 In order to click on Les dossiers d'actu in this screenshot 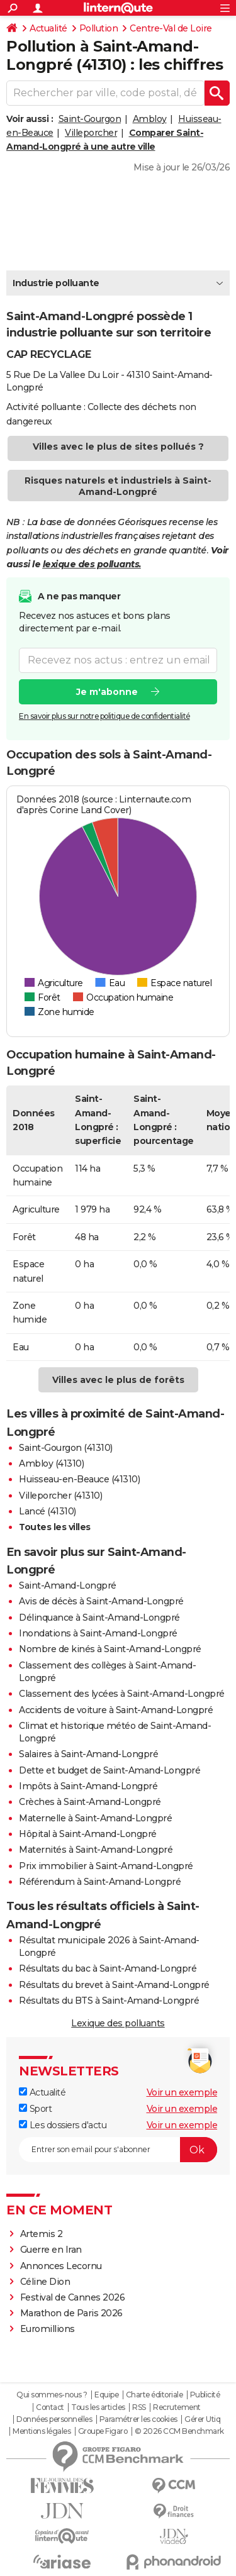, I will do `click(62, 2125)`.